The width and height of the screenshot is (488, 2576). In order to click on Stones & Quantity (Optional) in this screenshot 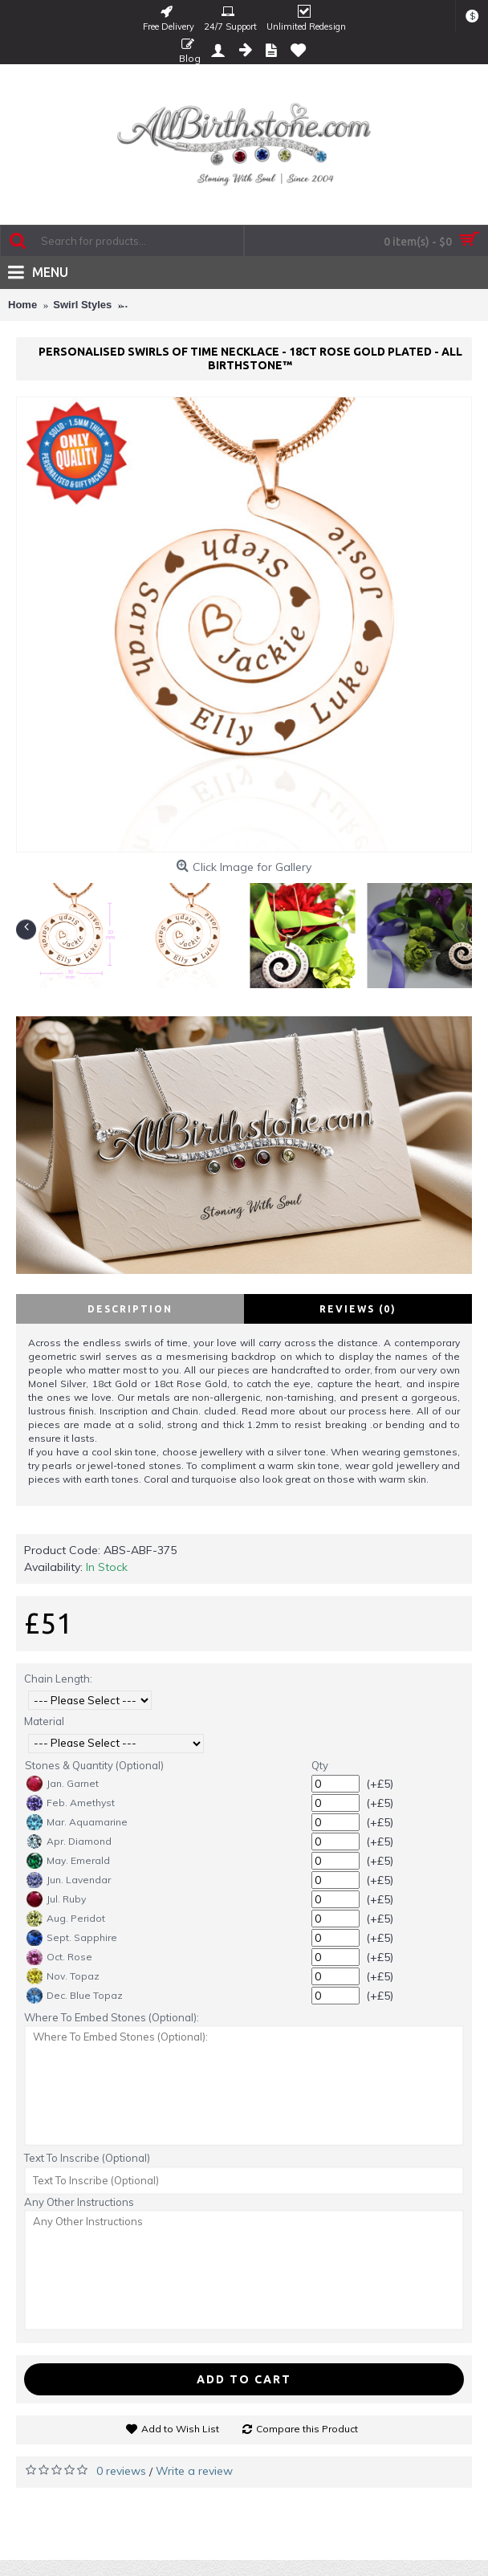, I will do `click(94, 1765)`.